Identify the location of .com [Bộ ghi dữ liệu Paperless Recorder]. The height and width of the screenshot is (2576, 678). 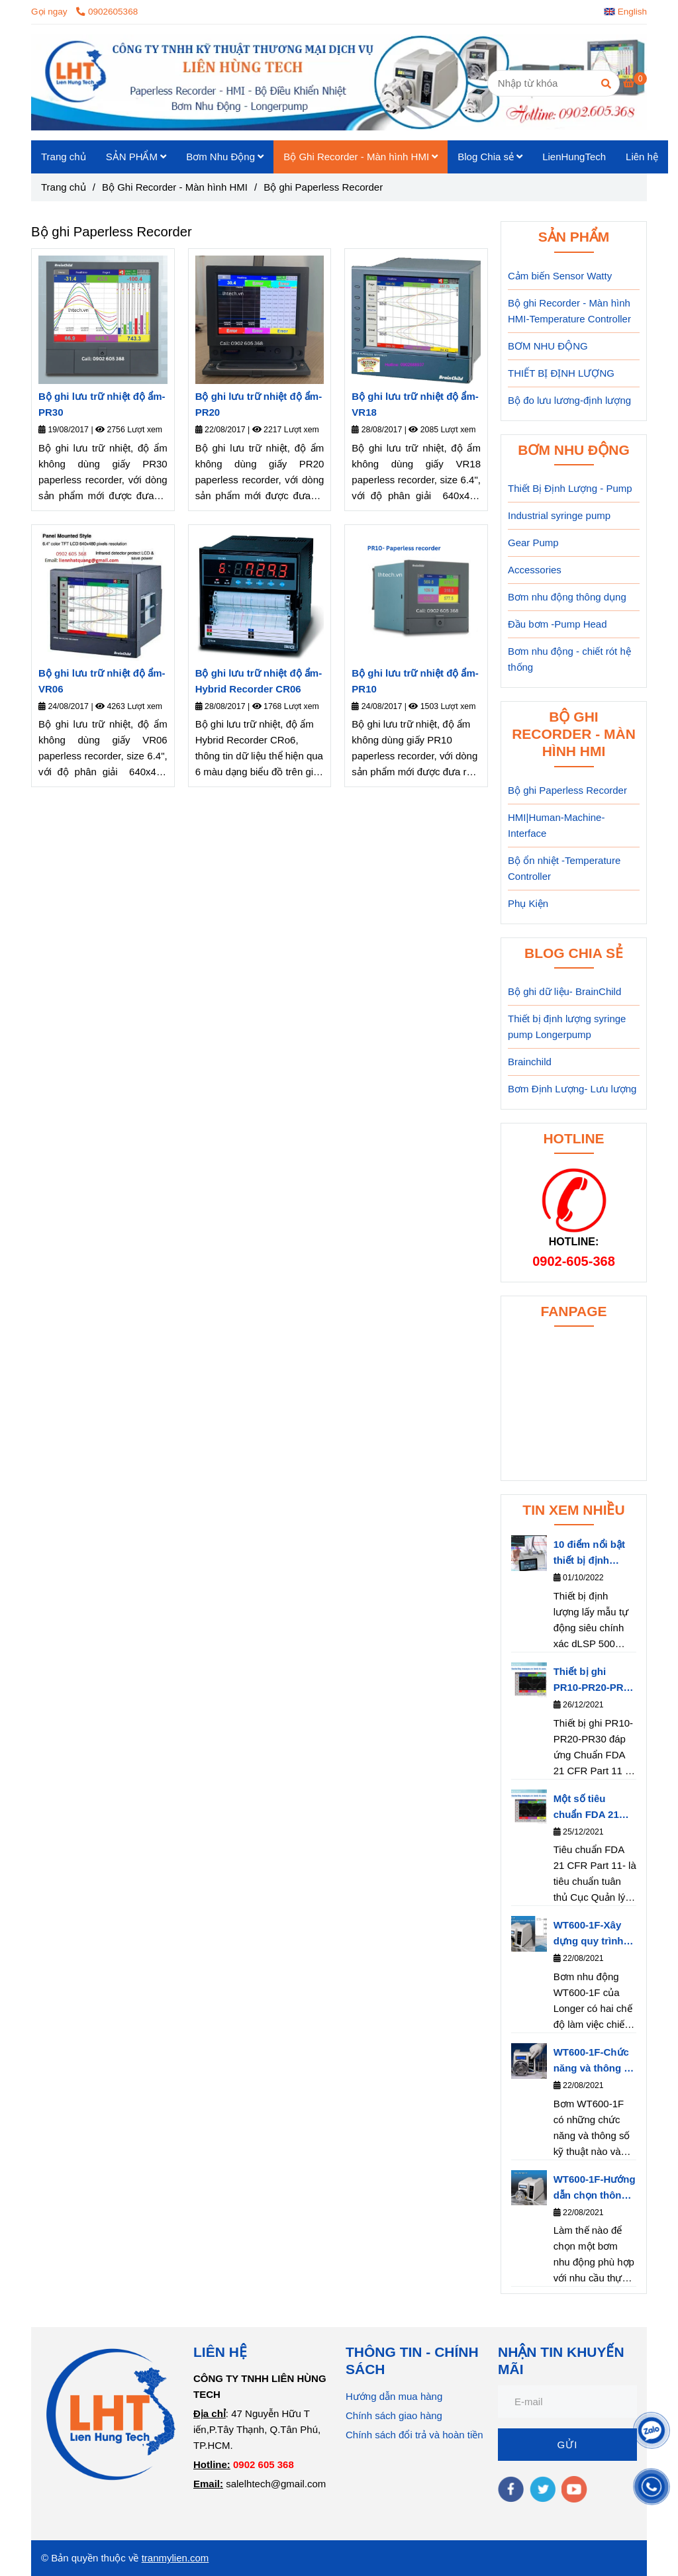
(198, 2557).